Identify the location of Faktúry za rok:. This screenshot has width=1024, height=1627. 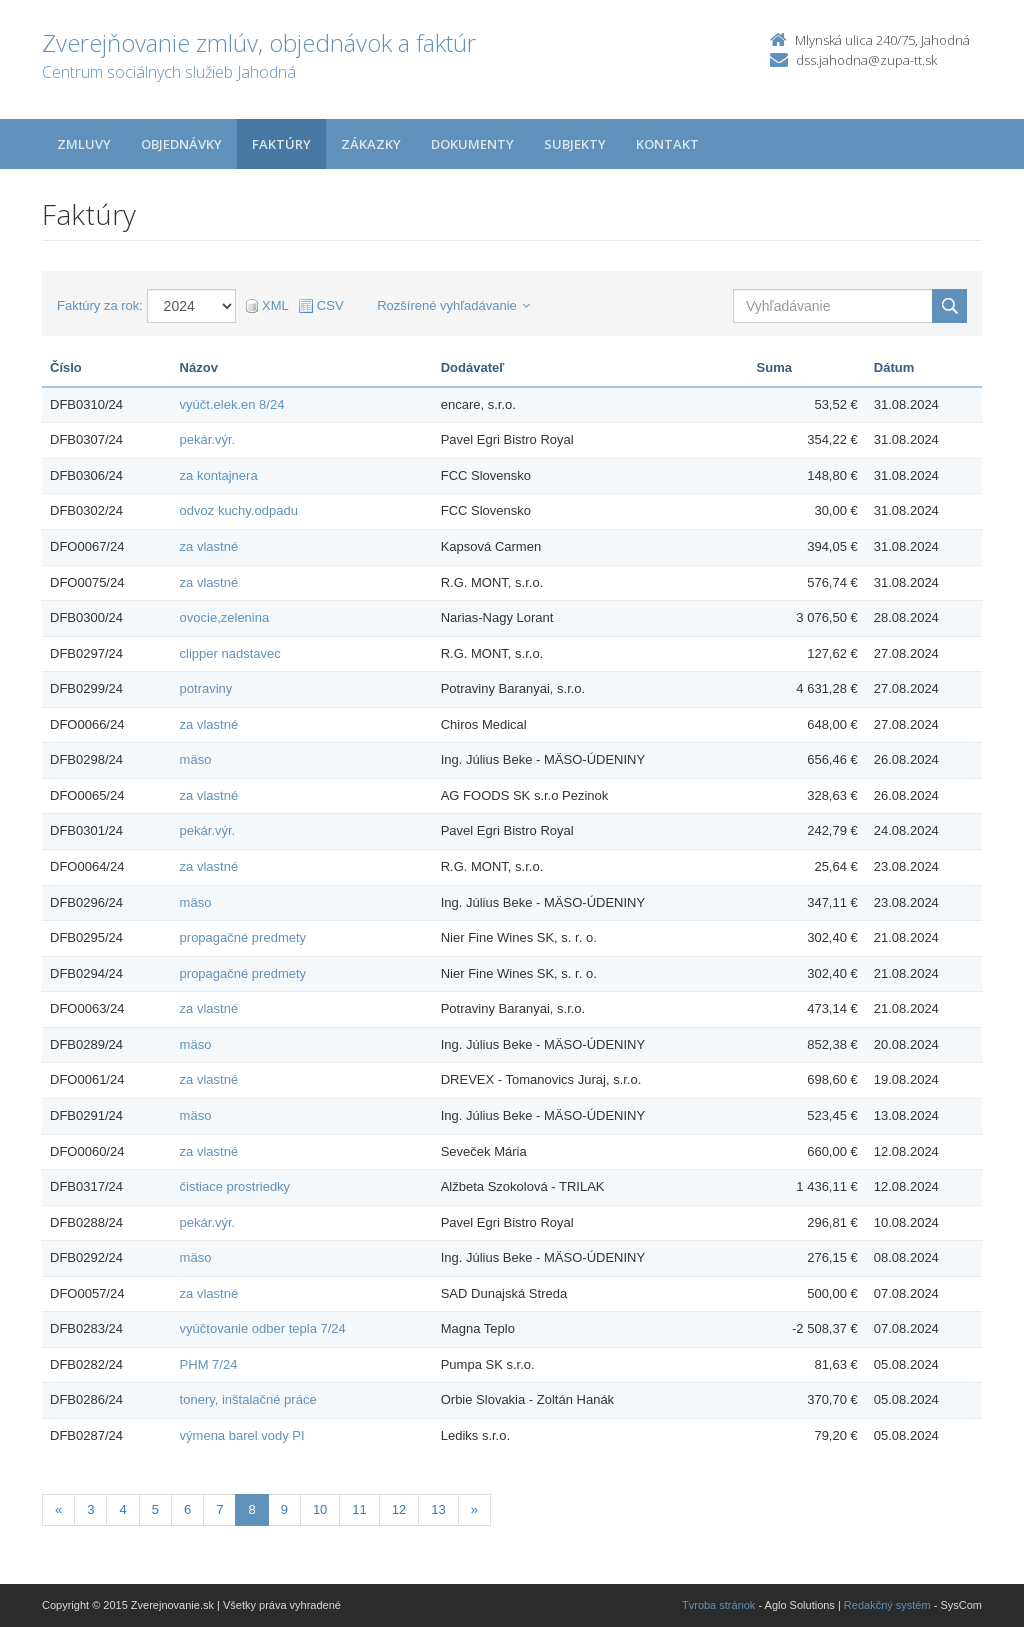
(100, 305).